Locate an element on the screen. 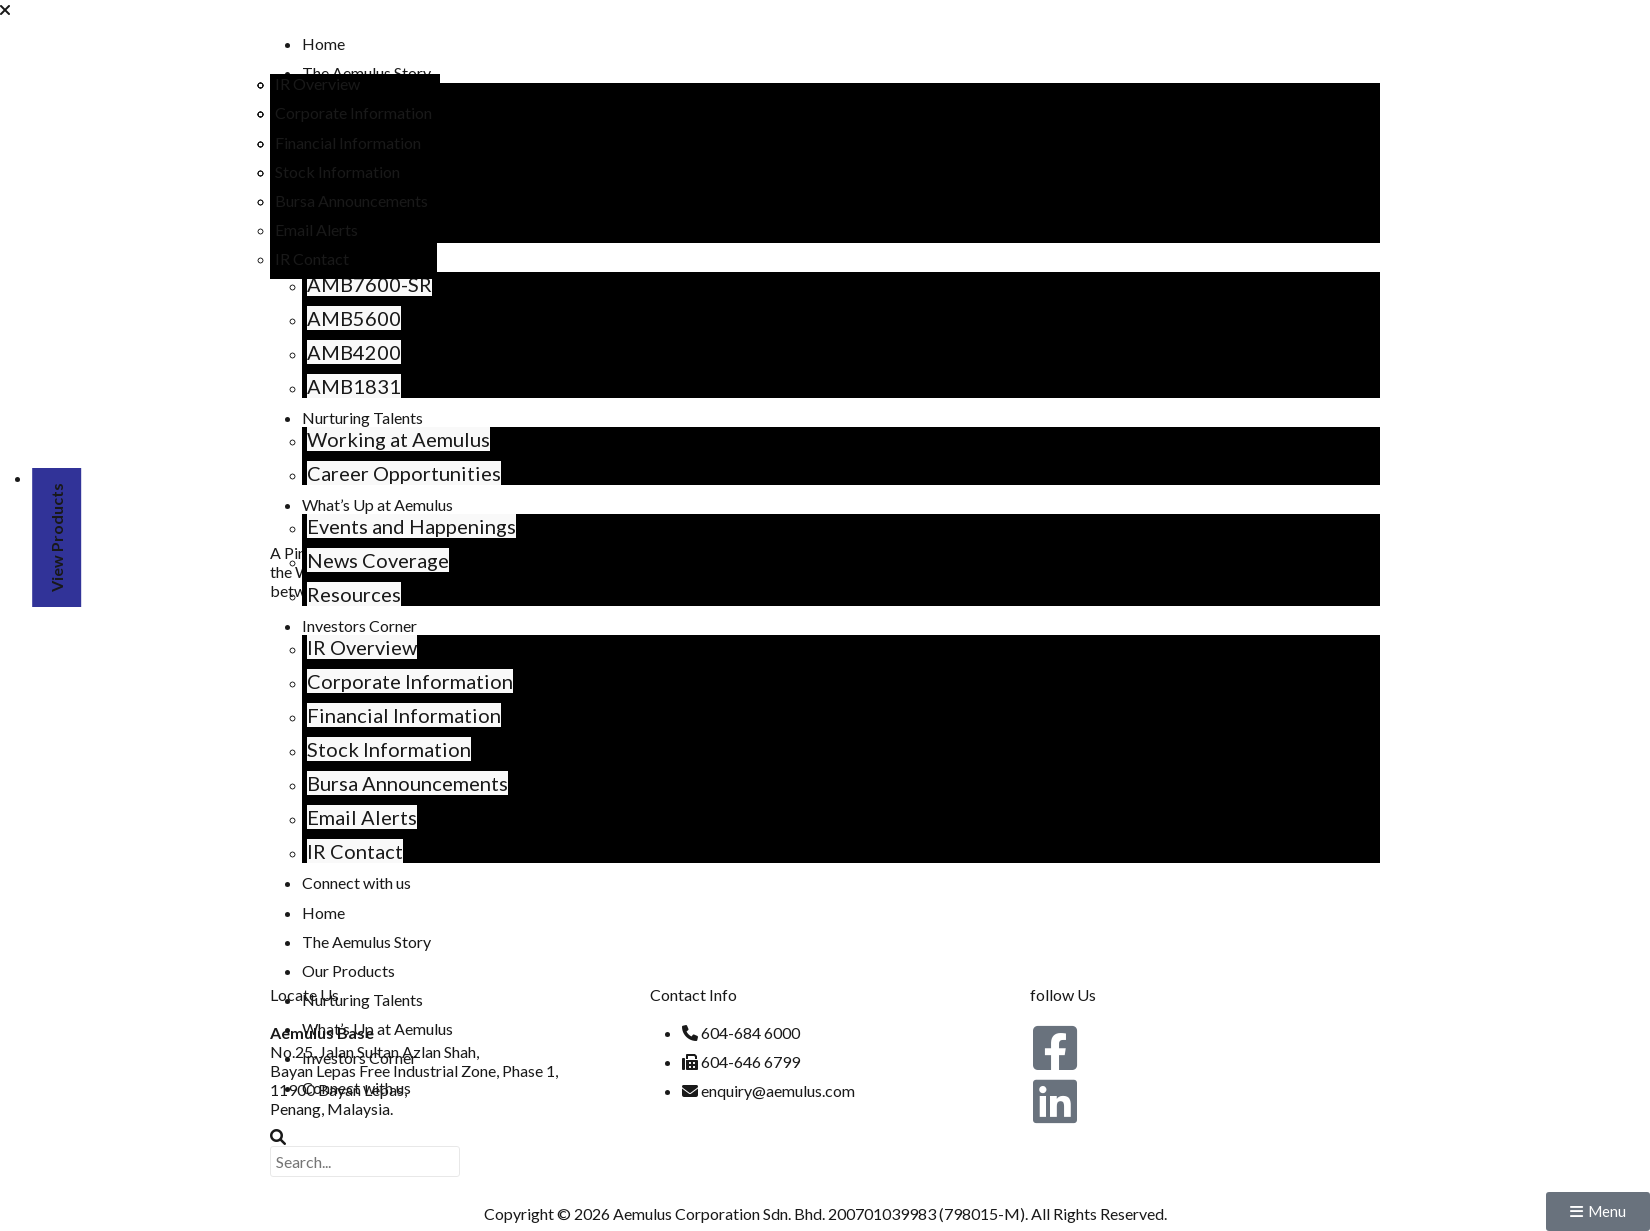 Image resolution: width=1650 pixels, height=1231 pixels. Stock Information is located at coordinates (372, 749).